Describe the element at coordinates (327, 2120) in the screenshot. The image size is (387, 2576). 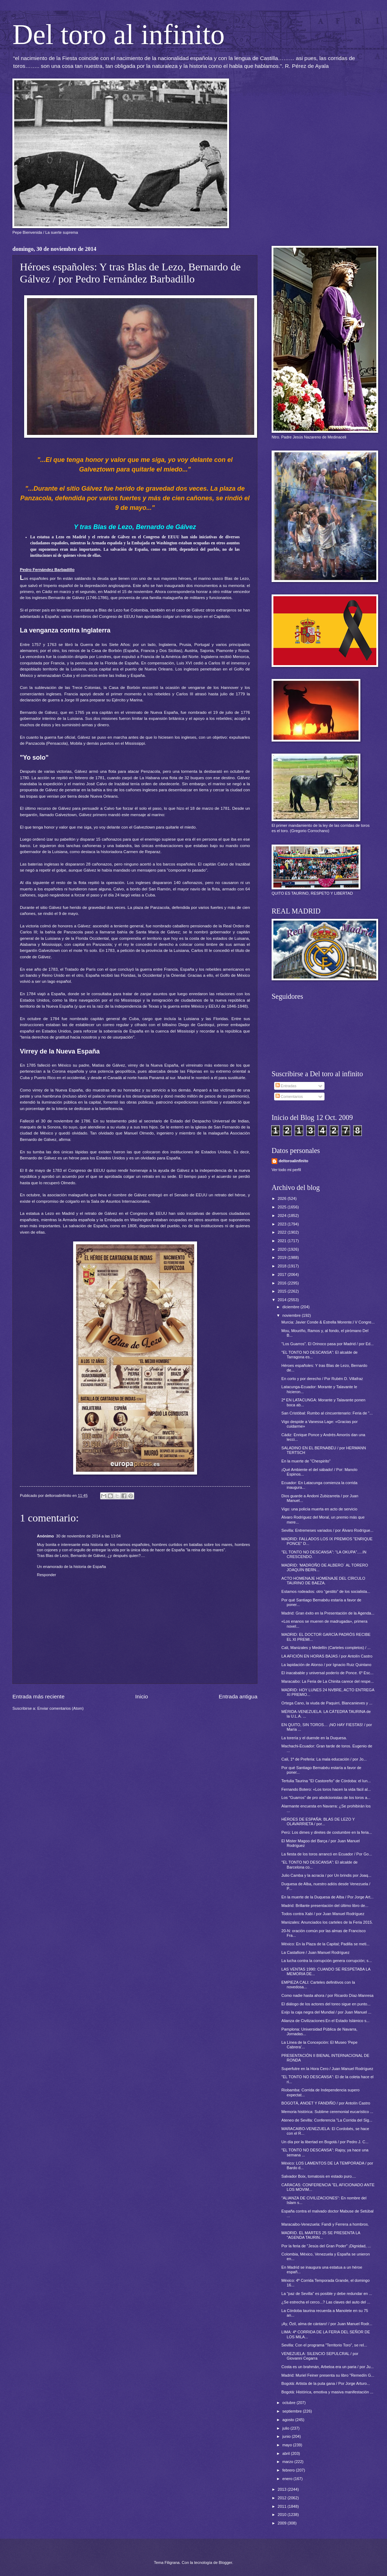
I see `Ateneo de Sevilla: Conferencia "La Corrida del Sig...` at that location.